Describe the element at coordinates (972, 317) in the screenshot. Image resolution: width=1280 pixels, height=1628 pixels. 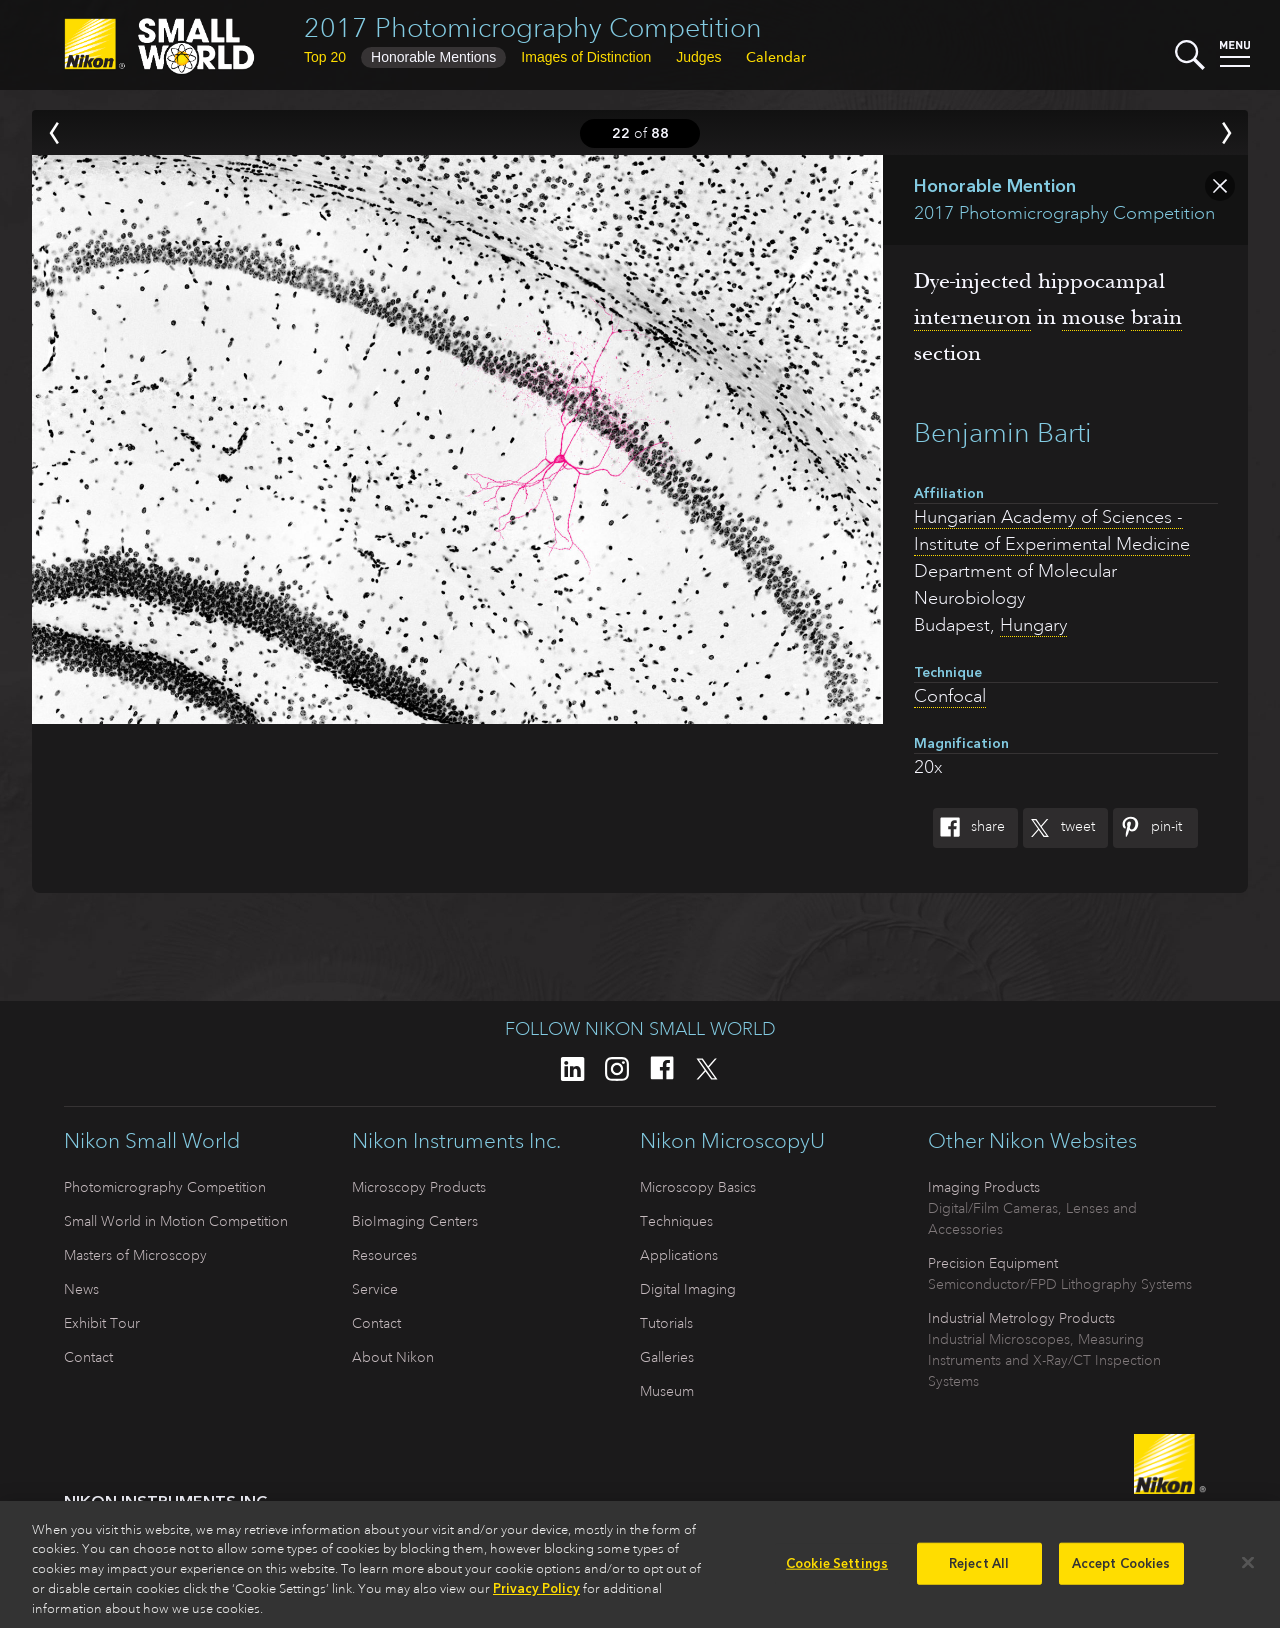
I see `interneuron` at that location.